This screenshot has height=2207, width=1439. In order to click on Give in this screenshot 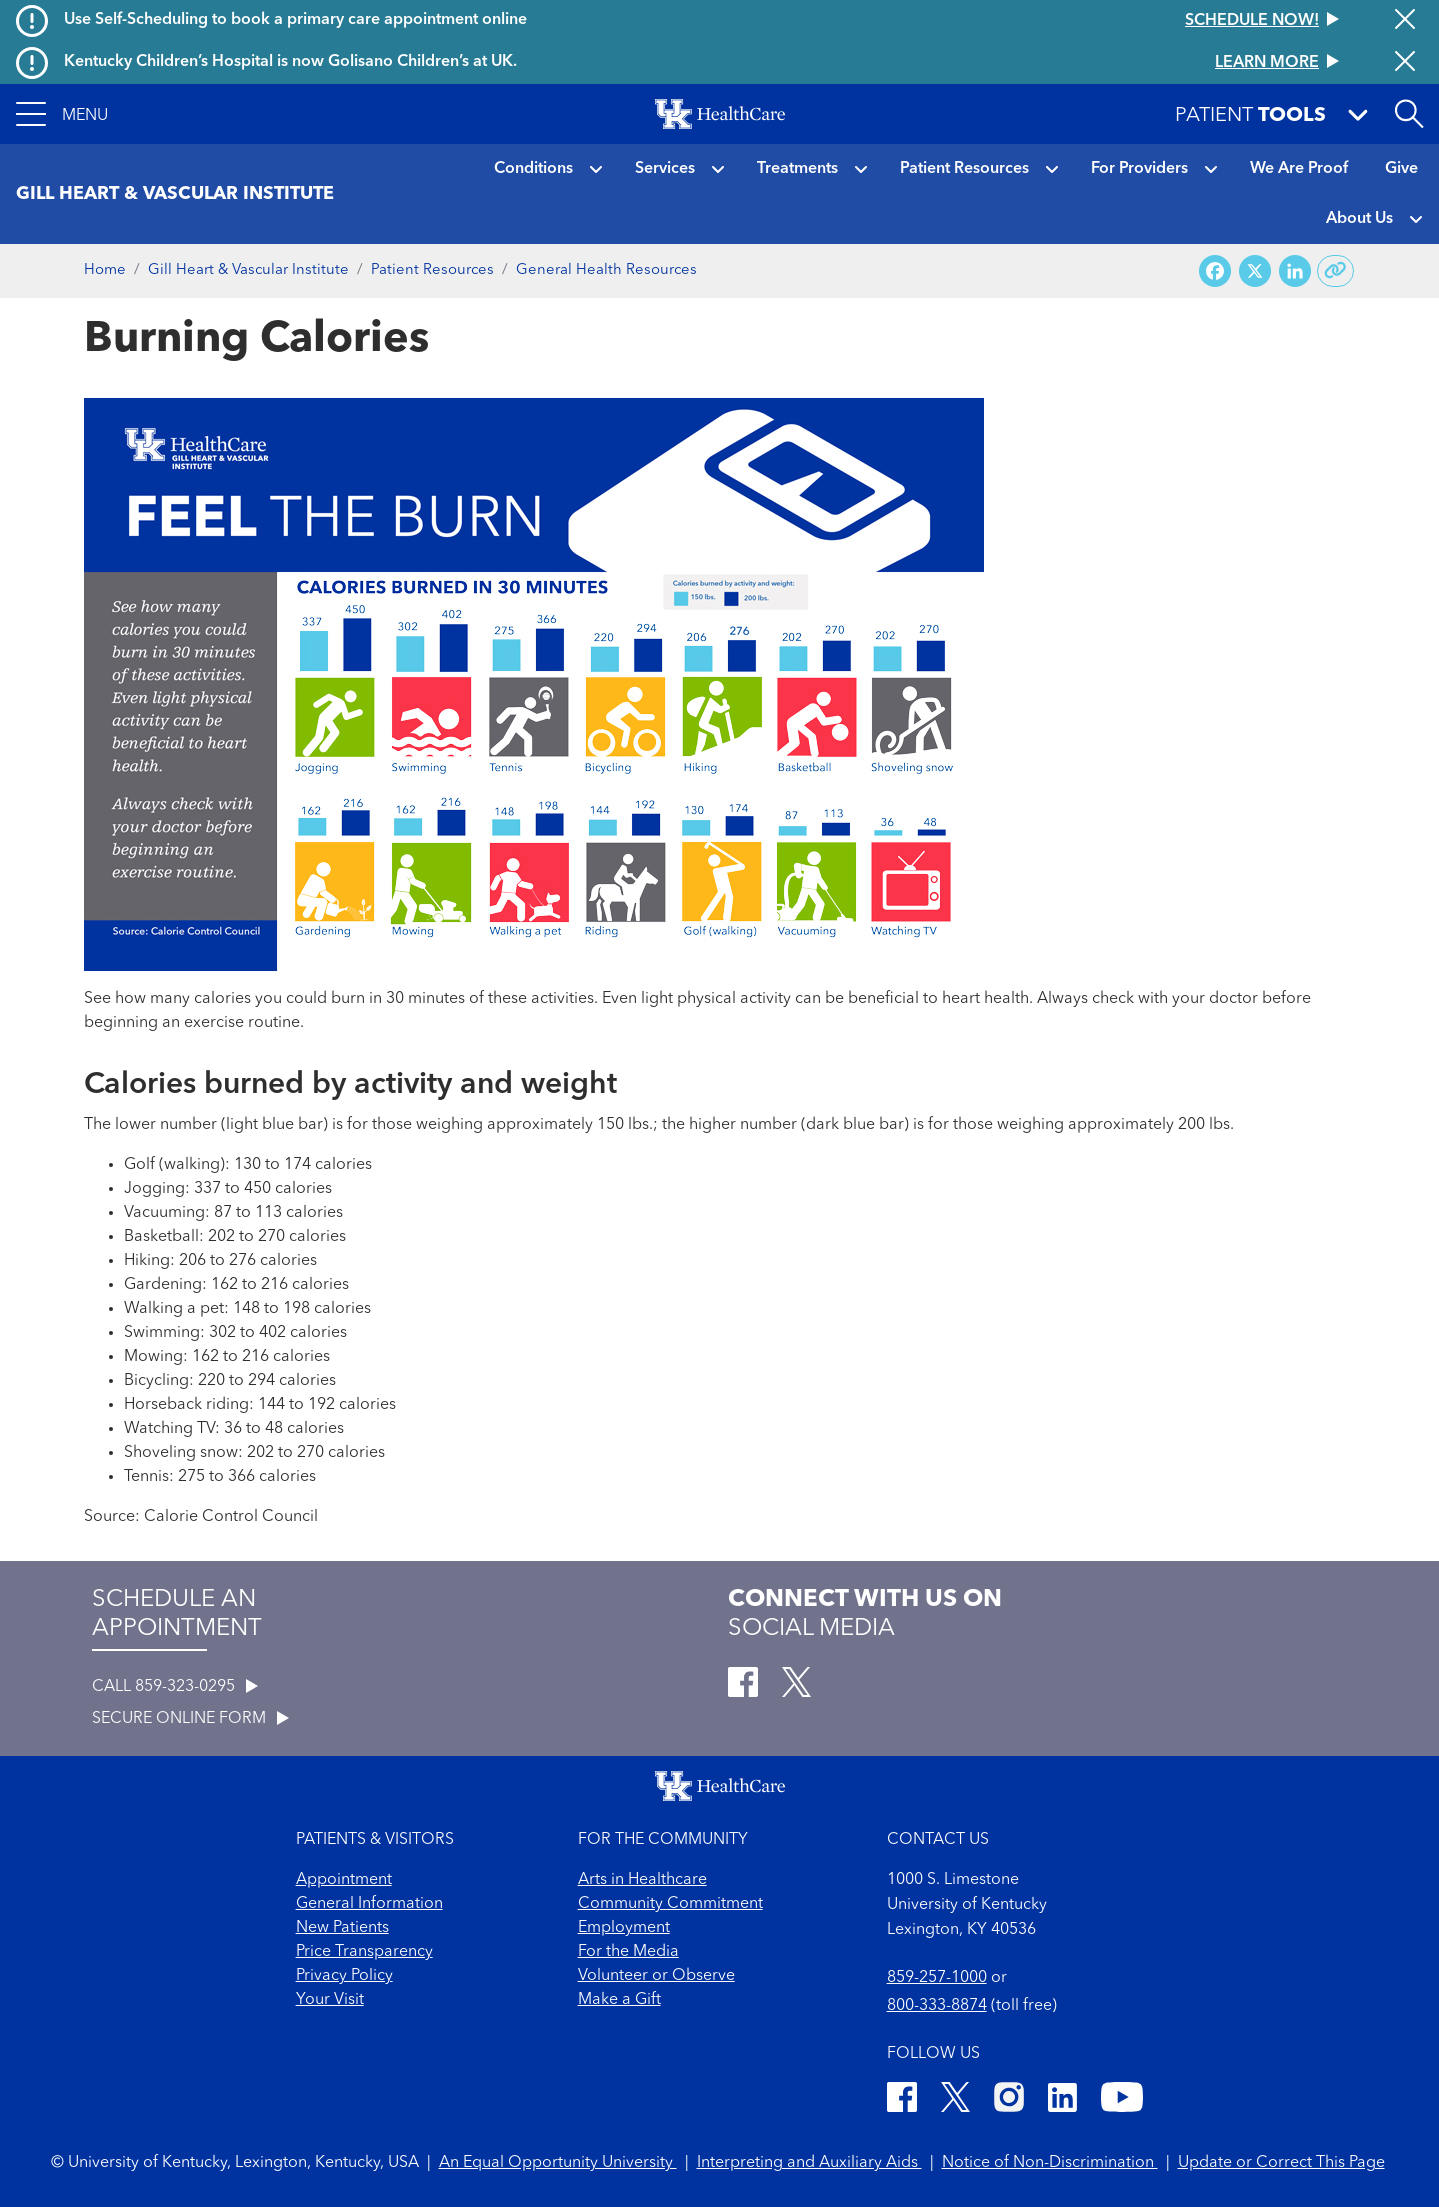, I will do `click(1401, 169)`.